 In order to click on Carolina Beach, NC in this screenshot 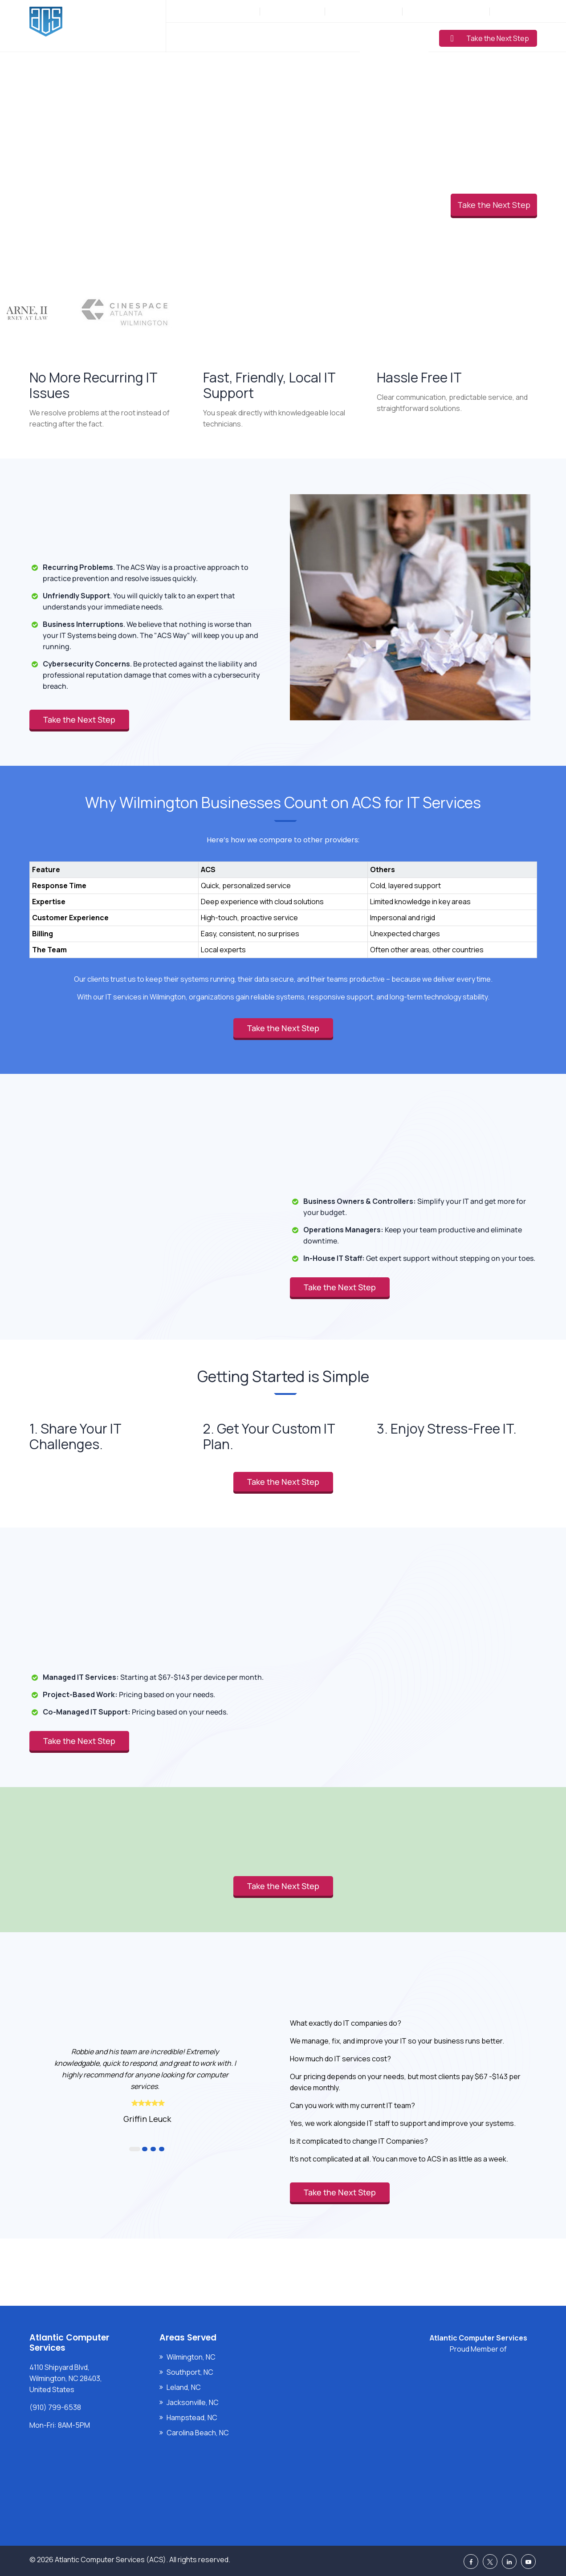, I will do `click(198, 2433)`.